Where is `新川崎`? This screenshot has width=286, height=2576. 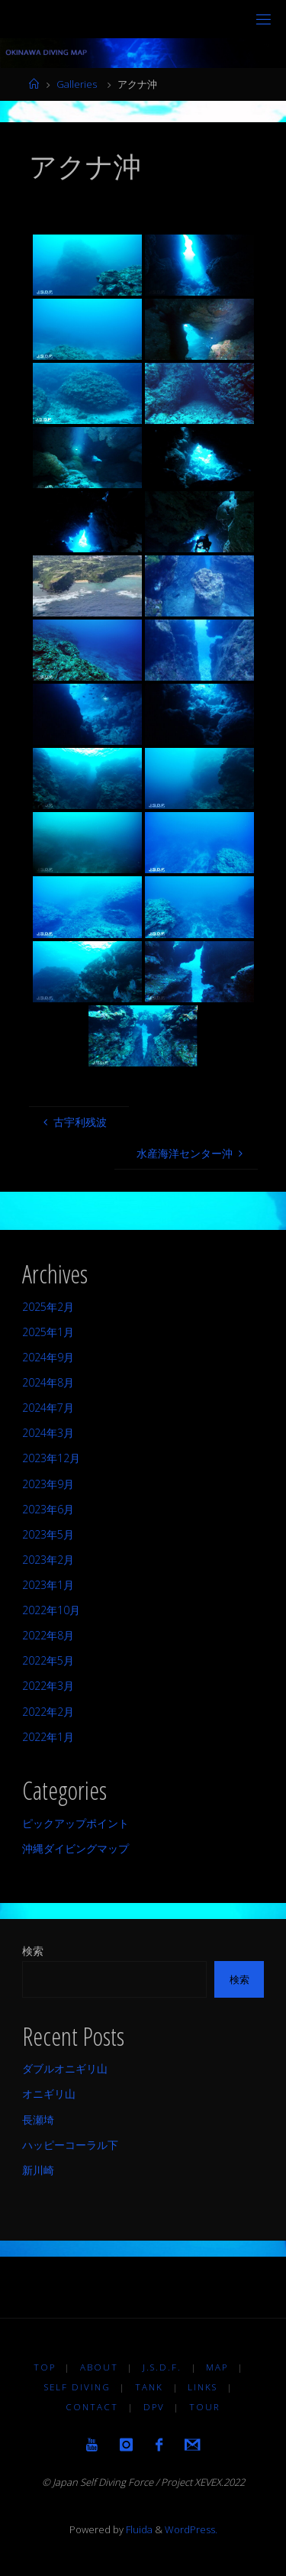 新川崎 is located at coordinates (38, 2170).